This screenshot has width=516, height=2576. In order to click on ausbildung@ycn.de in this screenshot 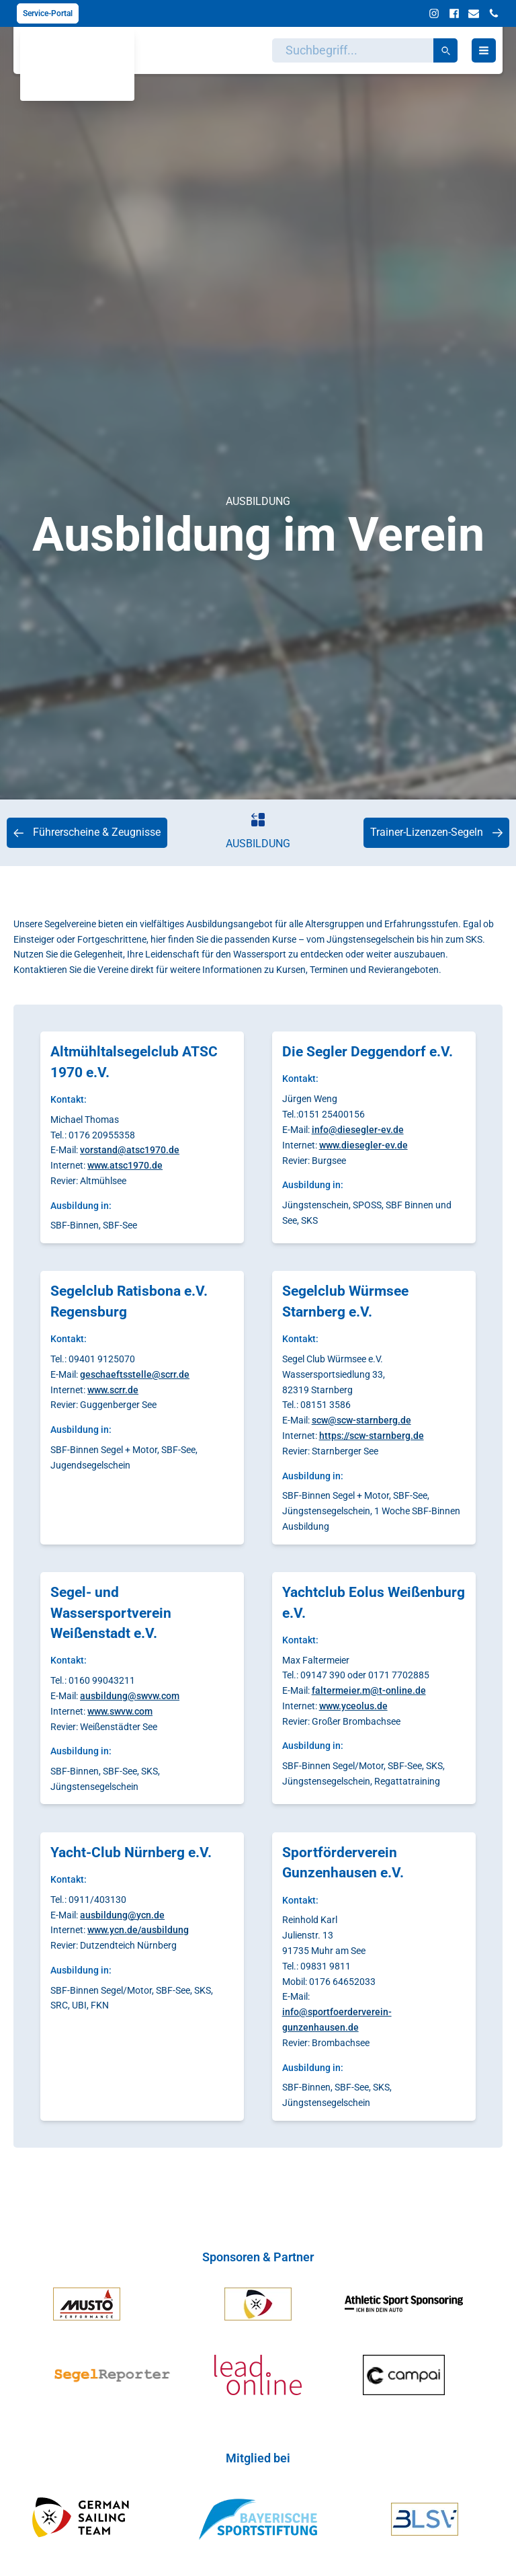, I will do `click(122, 1915)`.